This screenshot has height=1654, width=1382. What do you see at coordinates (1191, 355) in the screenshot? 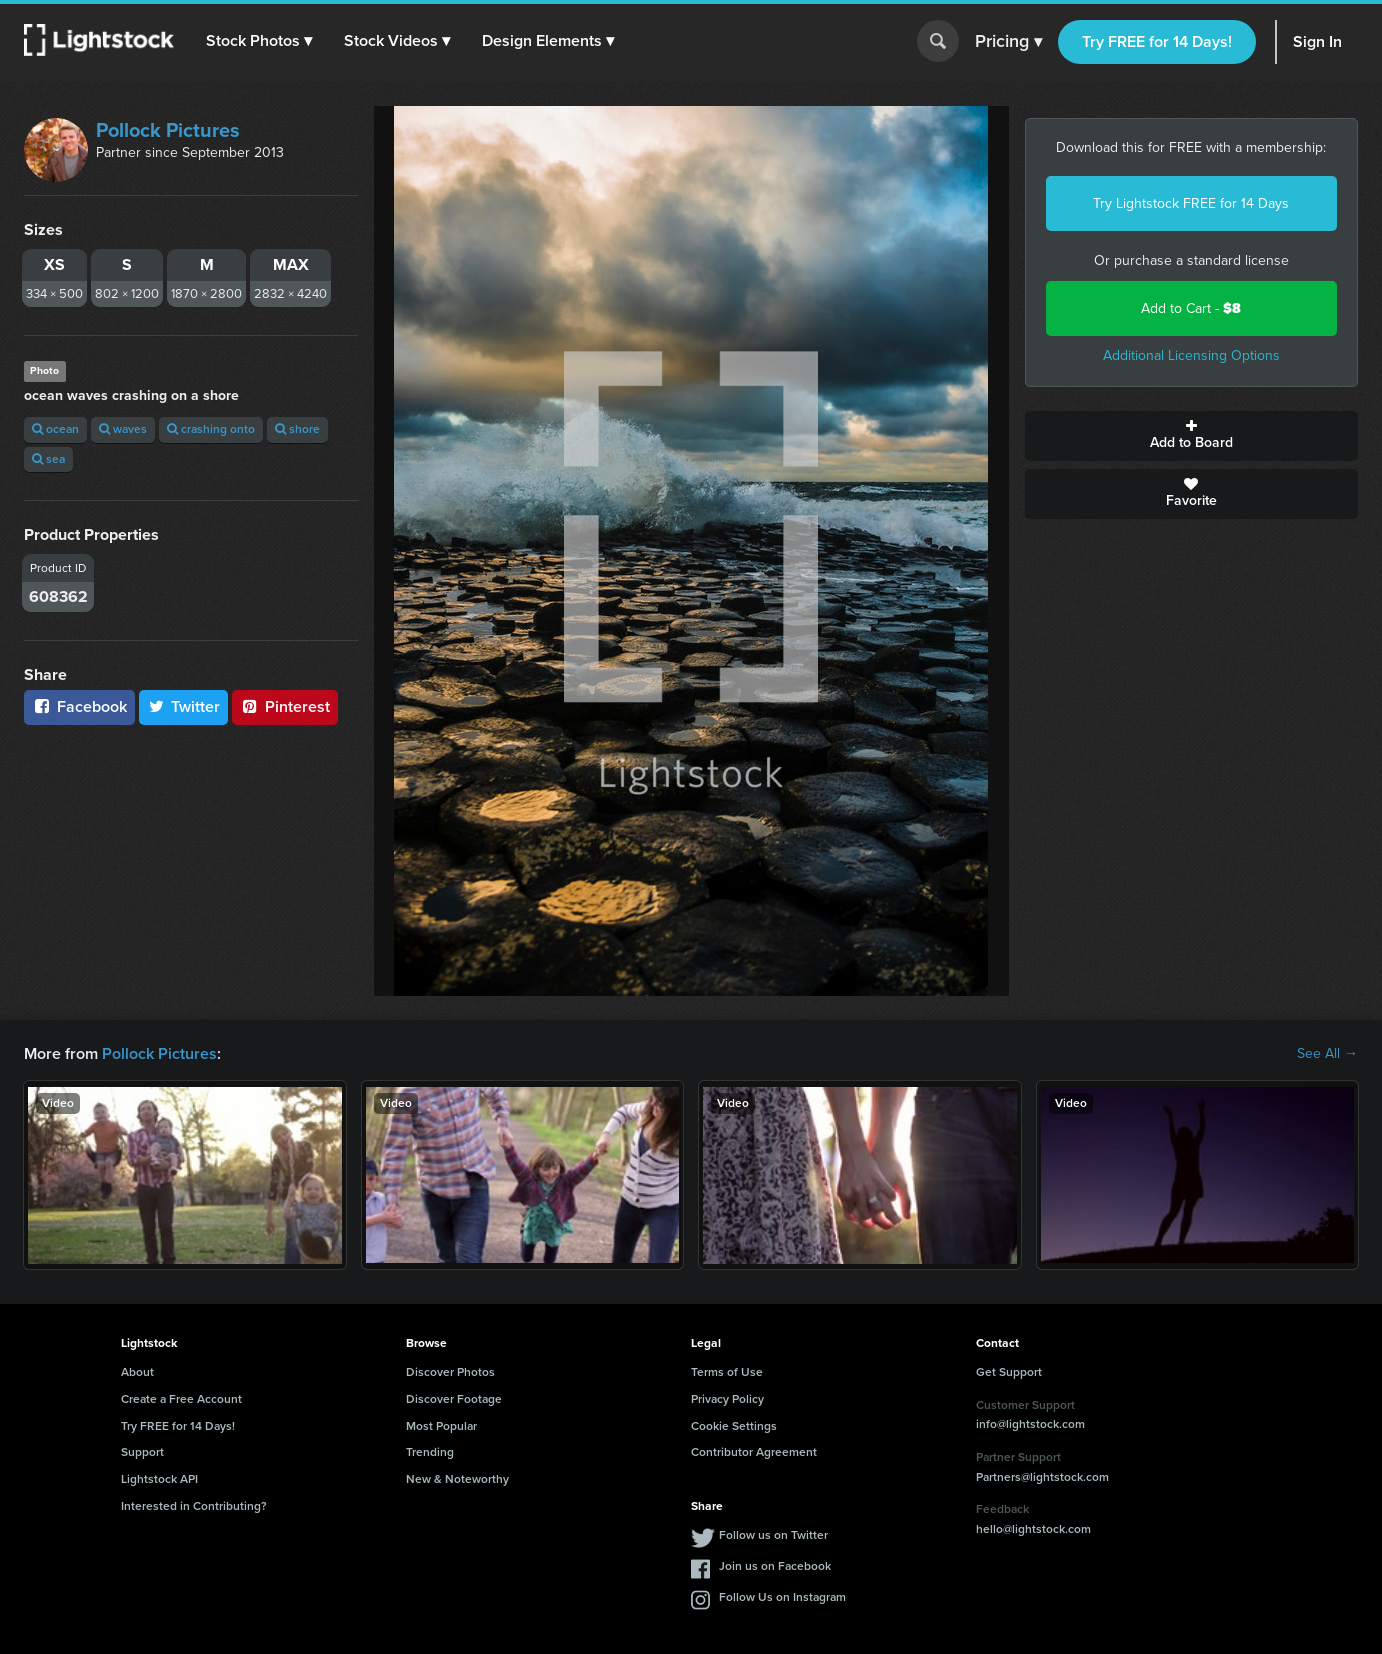
I see `Additional Licensing Options` at bounding box center [1191, 355].